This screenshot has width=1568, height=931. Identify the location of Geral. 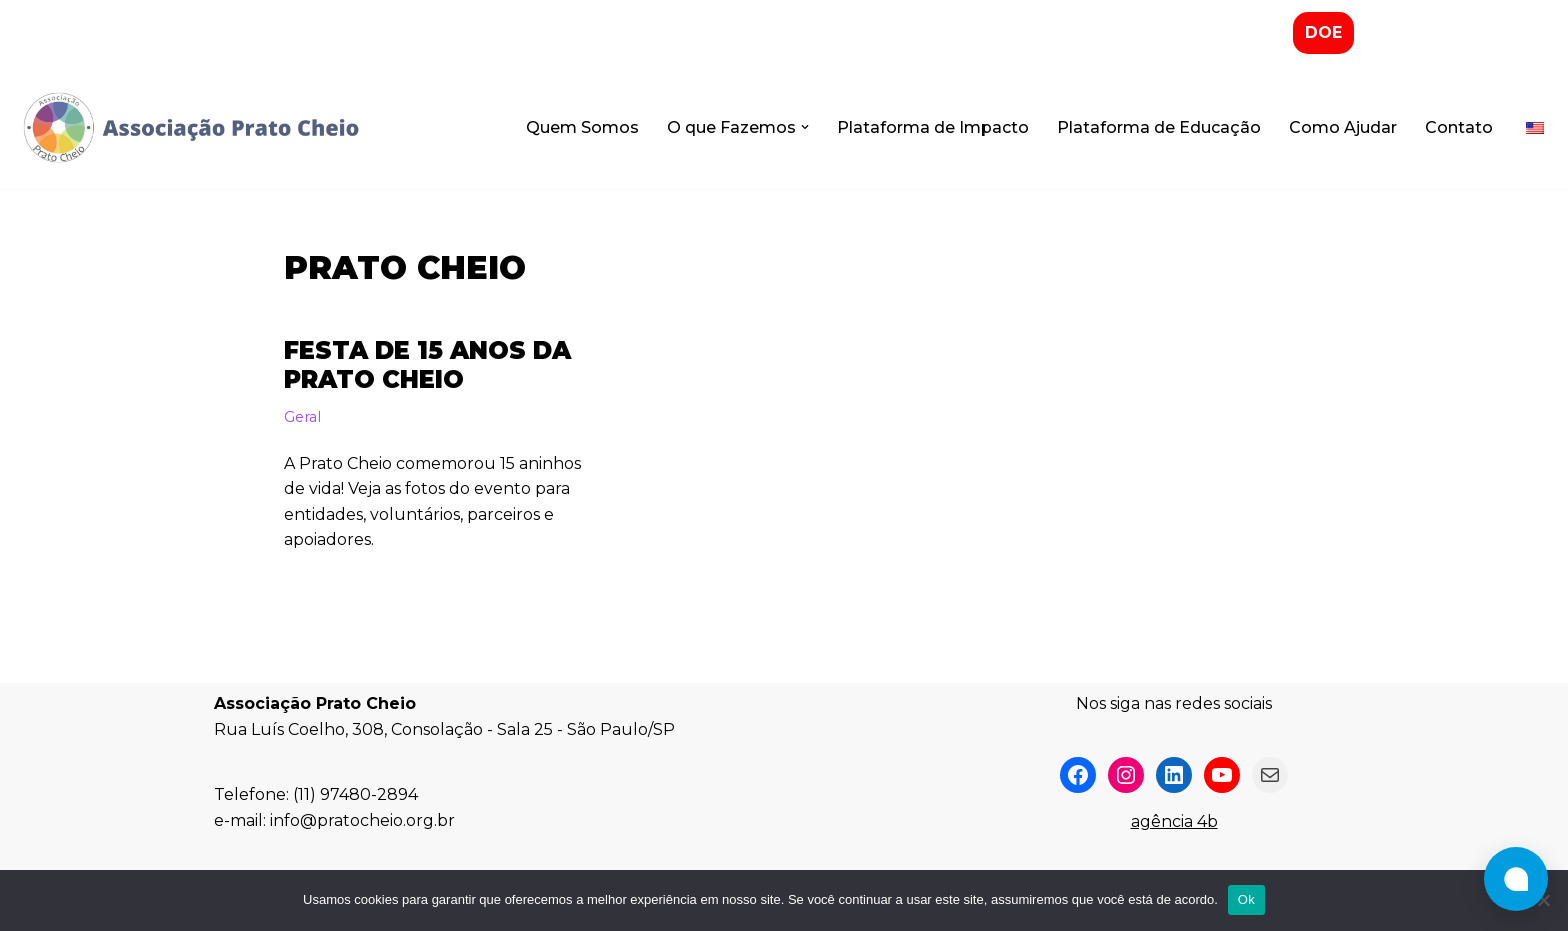
(302, 417).